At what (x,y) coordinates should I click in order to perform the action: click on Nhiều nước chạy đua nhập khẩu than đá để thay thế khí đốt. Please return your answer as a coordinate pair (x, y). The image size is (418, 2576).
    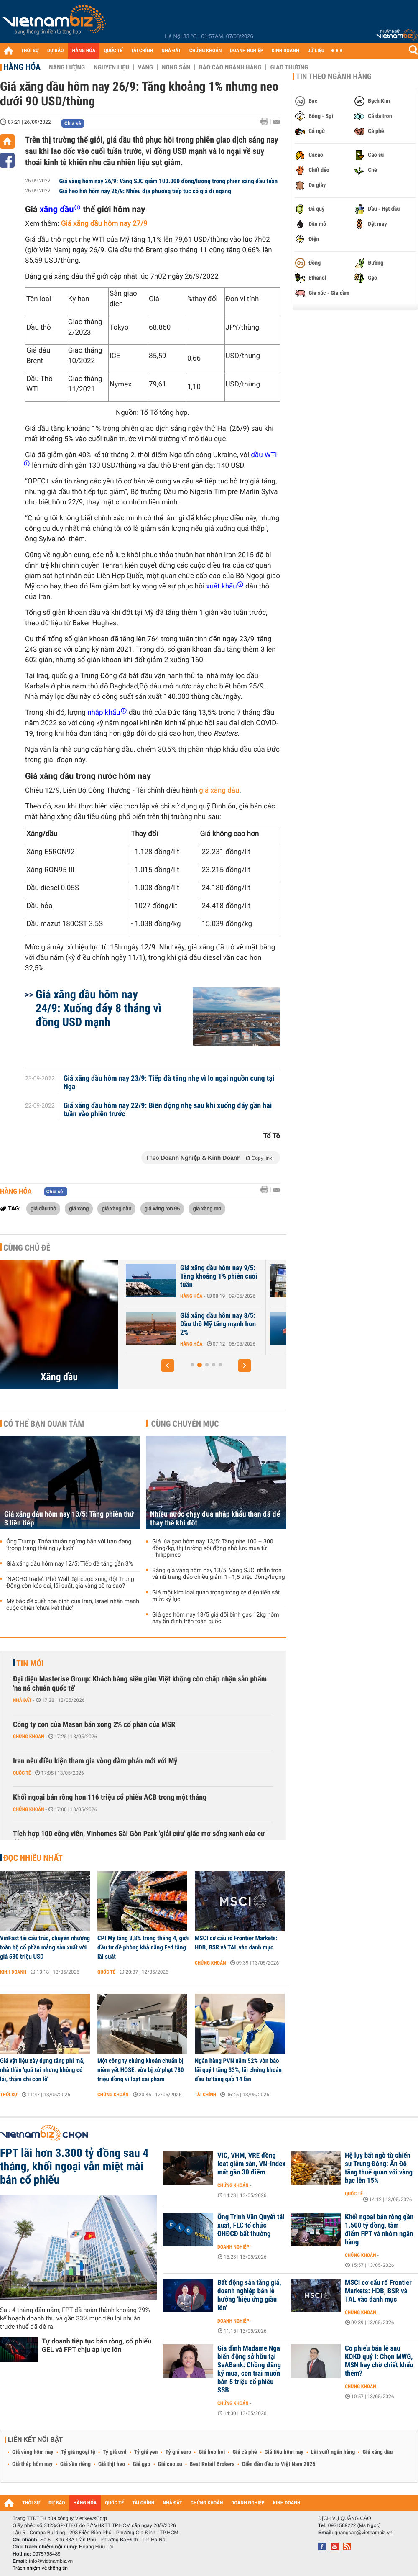
    Looking at the image, I should click on (215, 1518).